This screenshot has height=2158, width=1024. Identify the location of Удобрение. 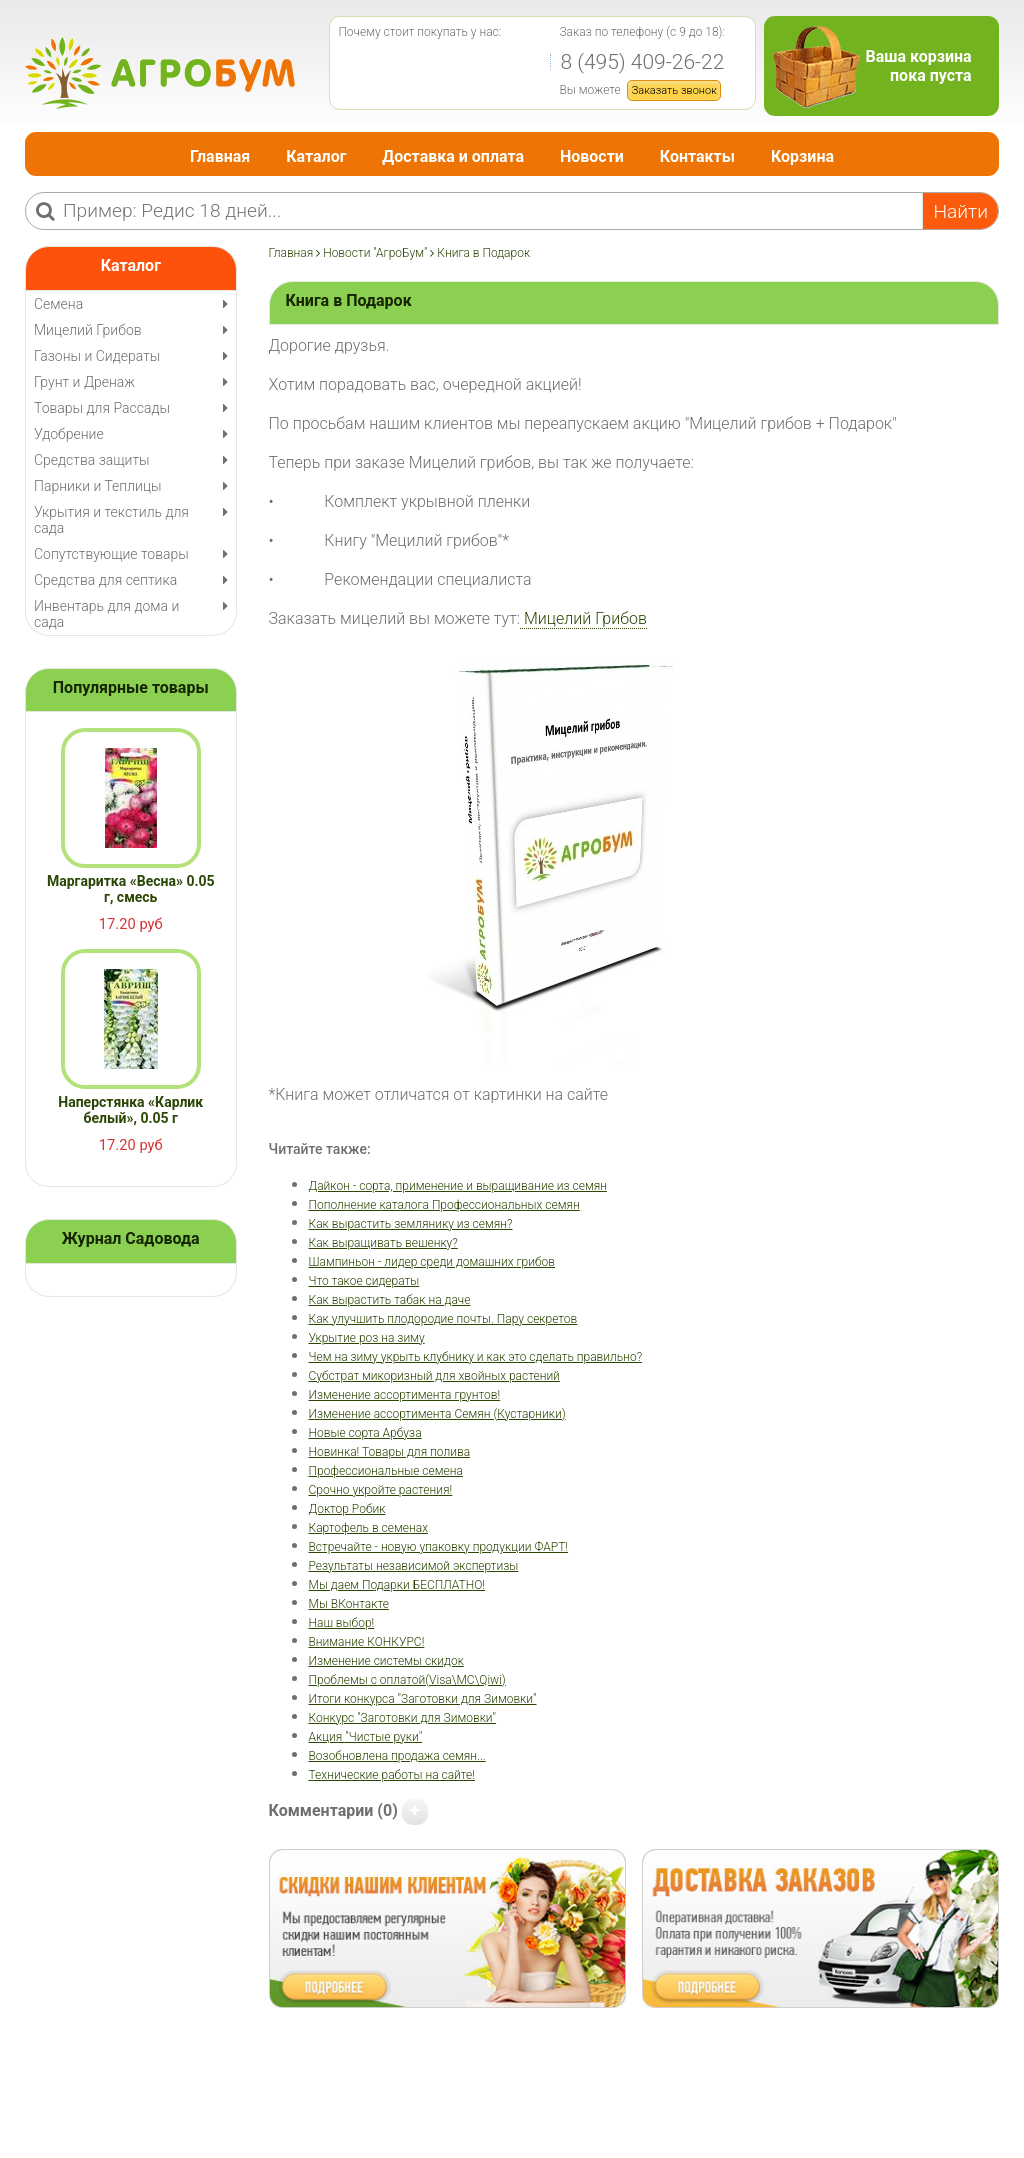
(69, 434).